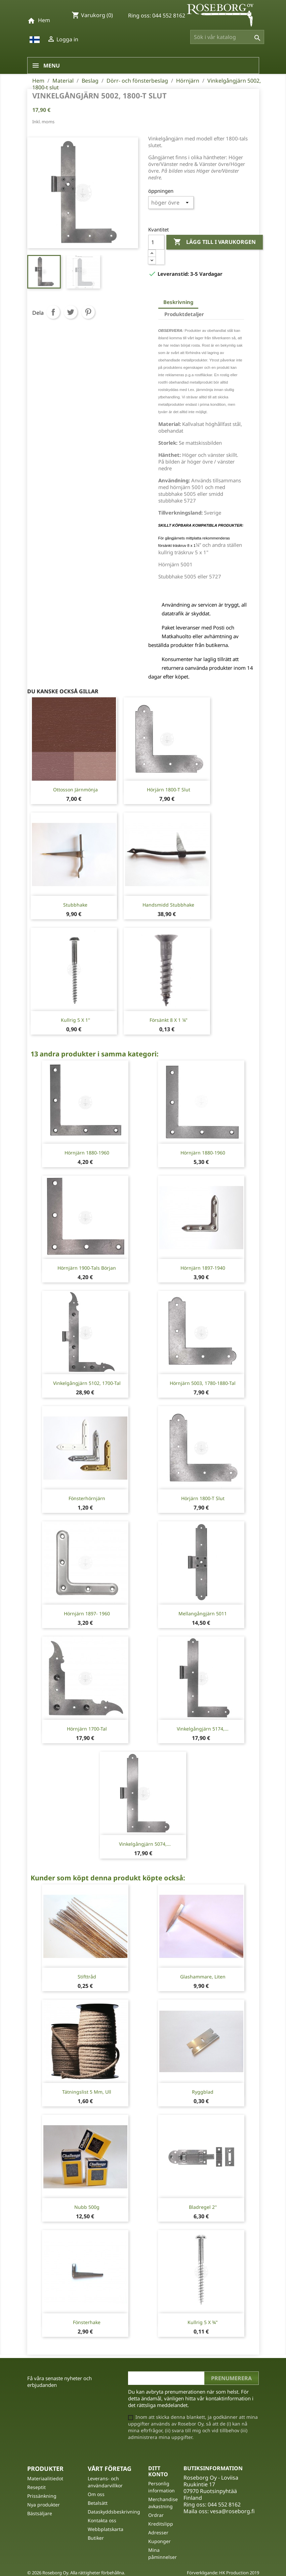 This screenshot has width=286, height=2576. What do you see at coordinates (203, 1729) in the screenshot?
I see `Vinkelgångjärn 5174,...` at bounding box center [203, 1729].